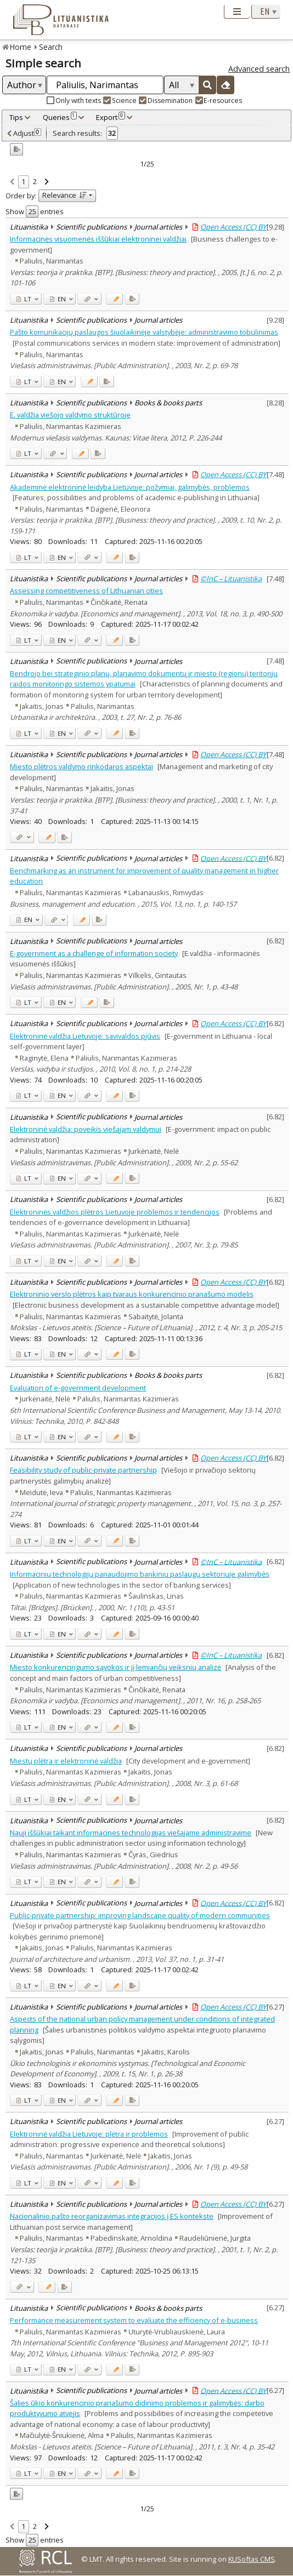  I want to click on Miesto plėtros valdymo rinkodaros aspektai, so click(81, 766).